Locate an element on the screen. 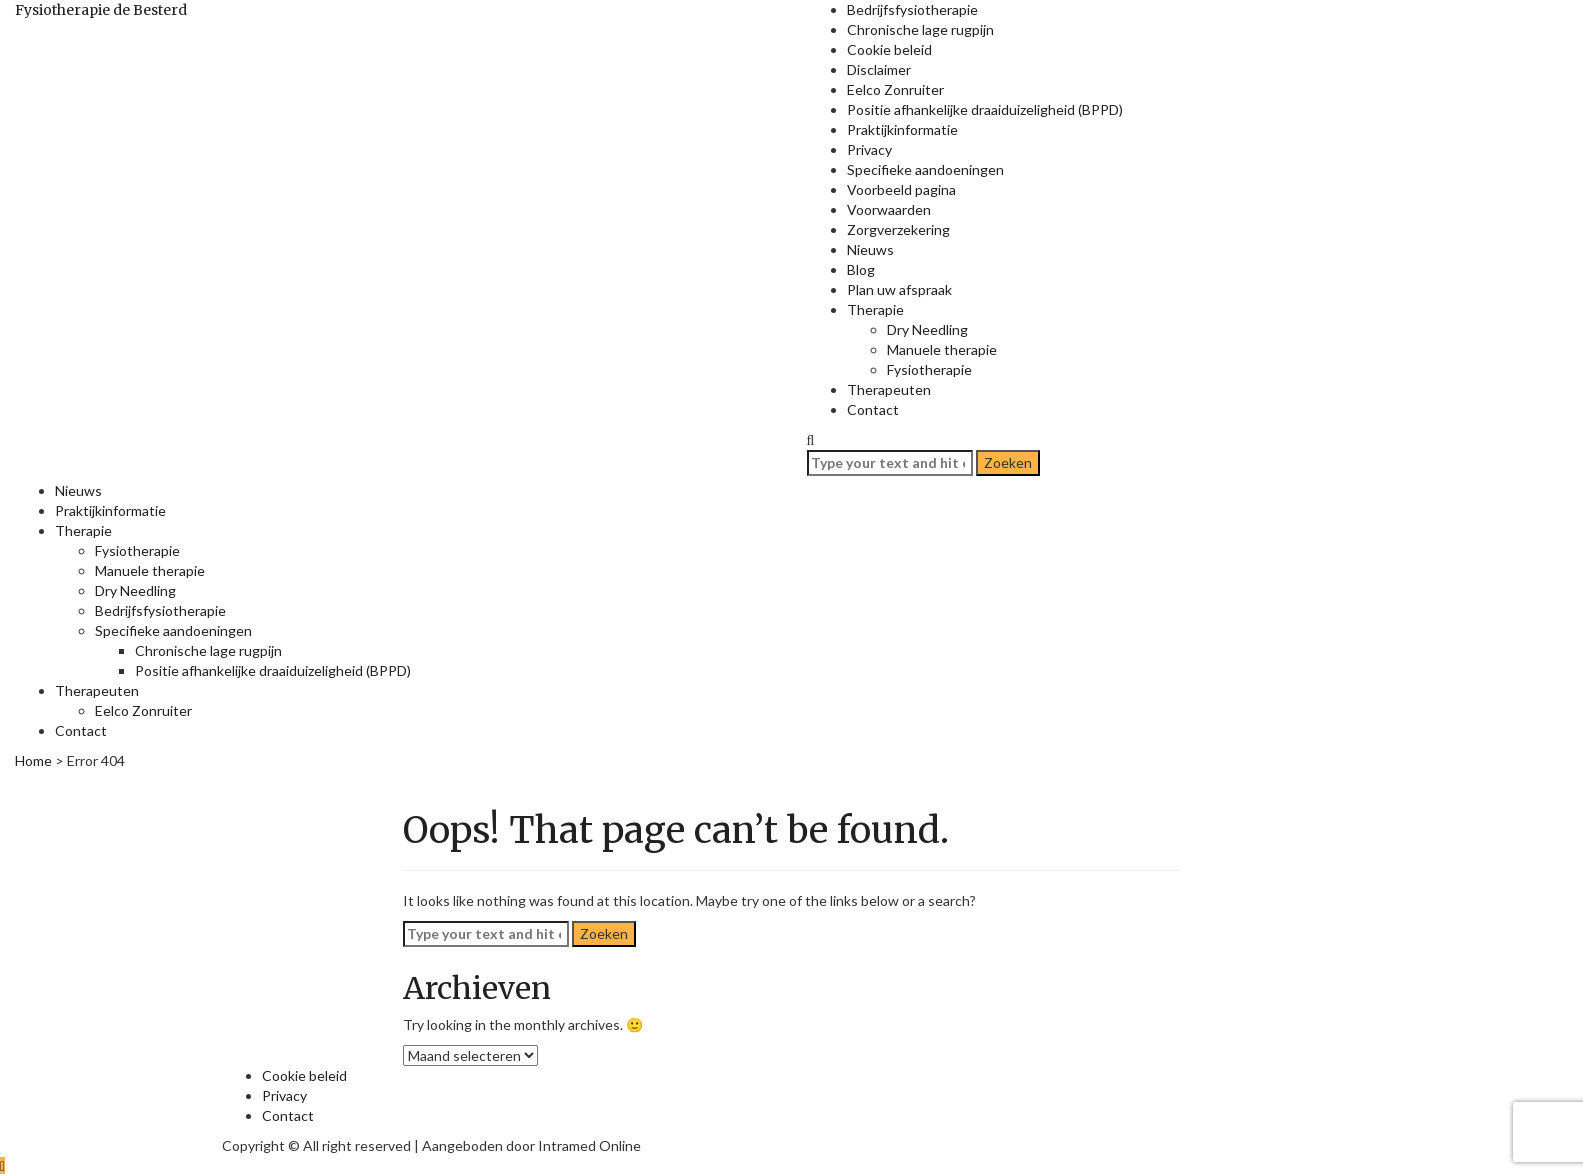 Image resolution: width=1583 pixels, height=1176 pixels. Fysiotherapie de Besterd is located at coordinates (101, 10).